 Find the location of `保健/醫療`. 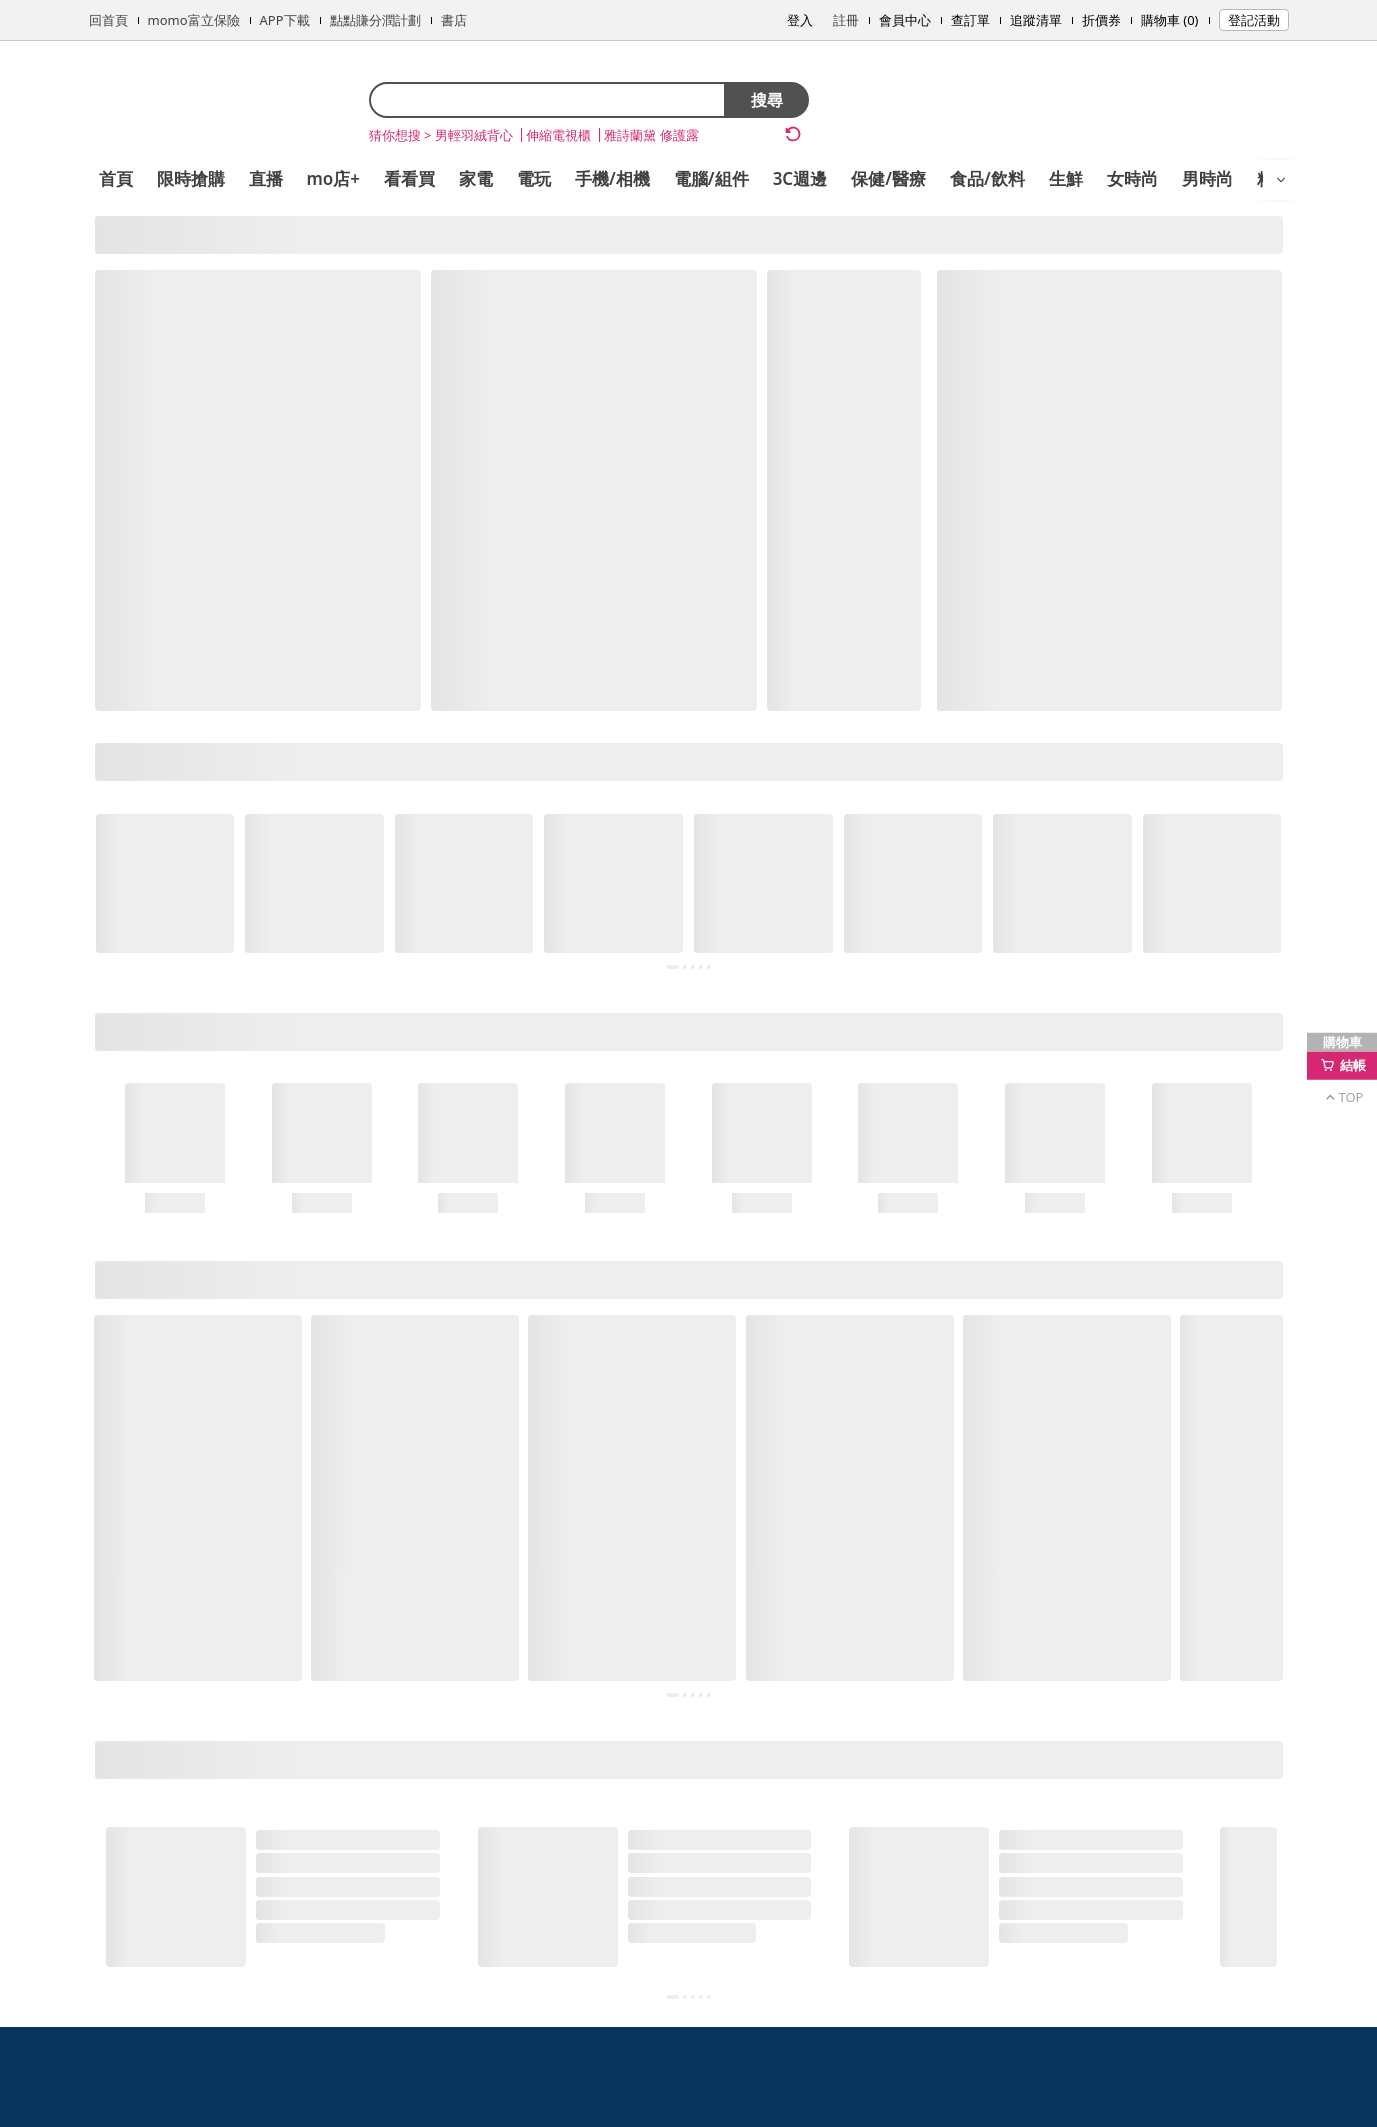

保健/醫療 is located at coordinates (888, 178).